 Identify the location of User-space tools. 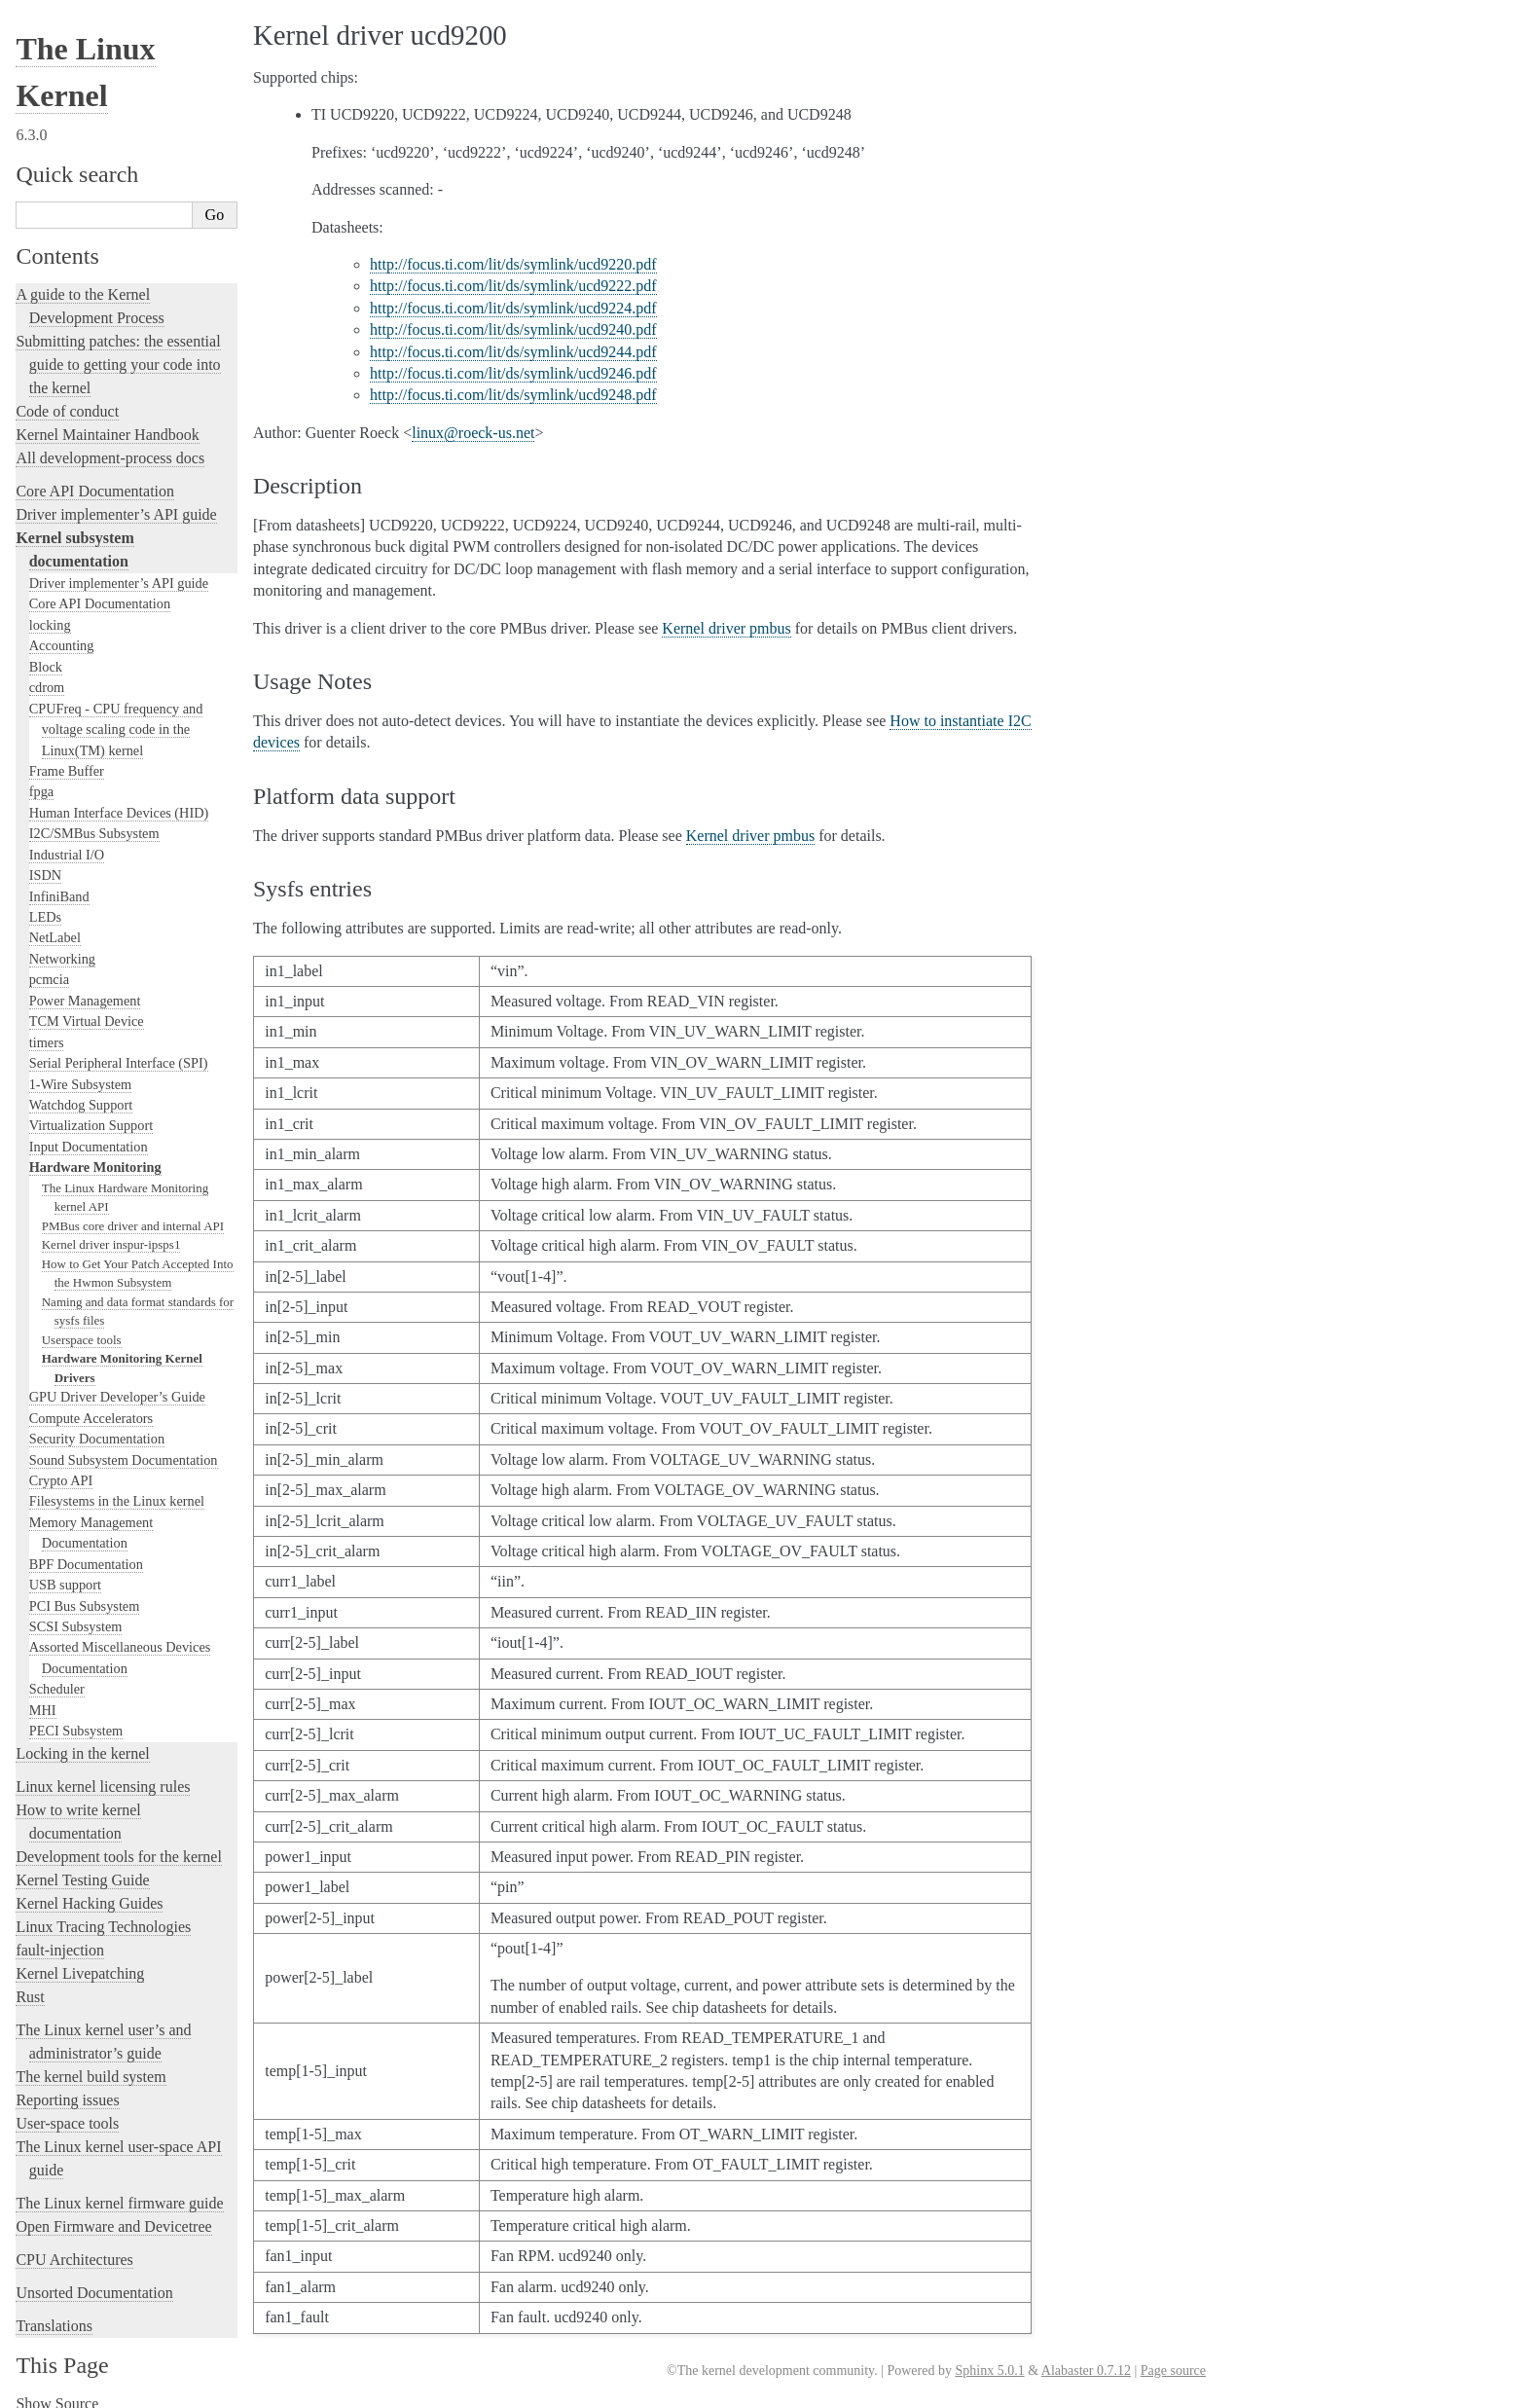
(67, 2109).